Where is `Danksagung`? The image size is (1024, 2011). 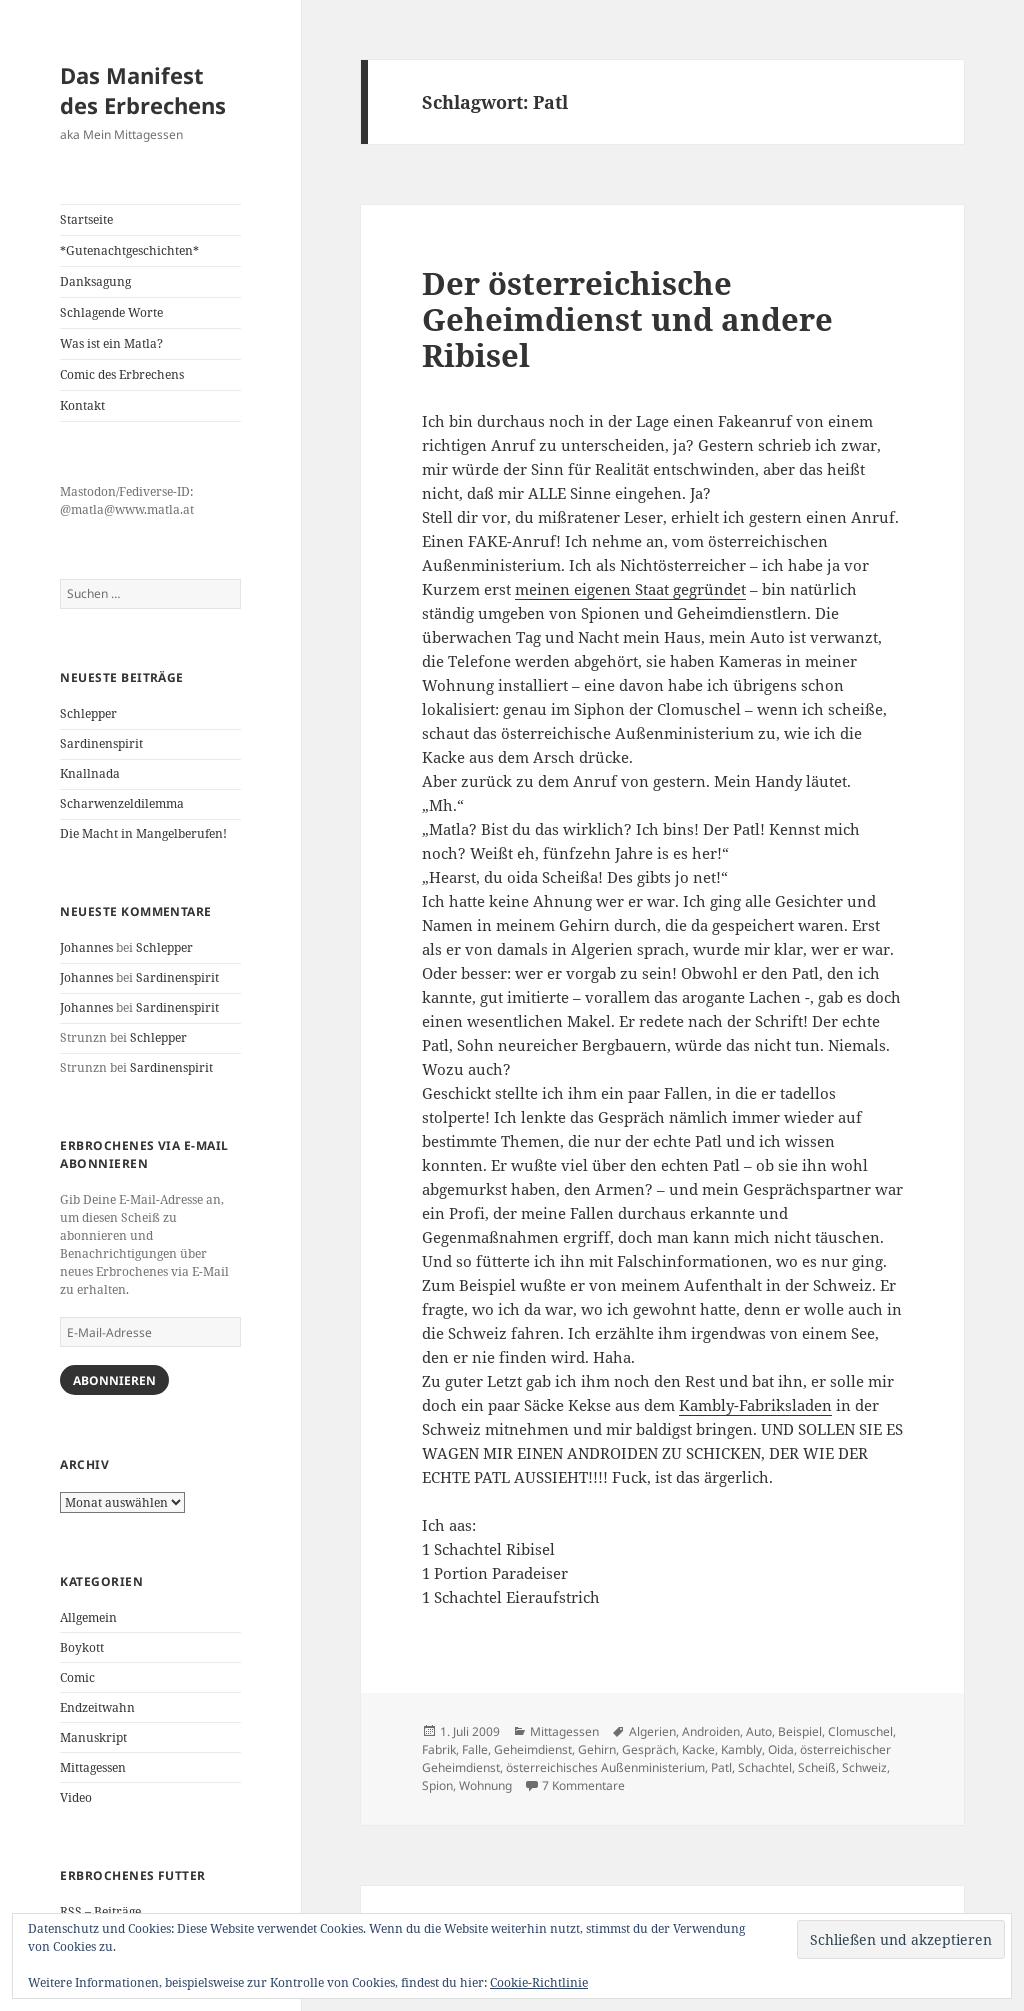 Danksagung is located at coordinates (95, 281).